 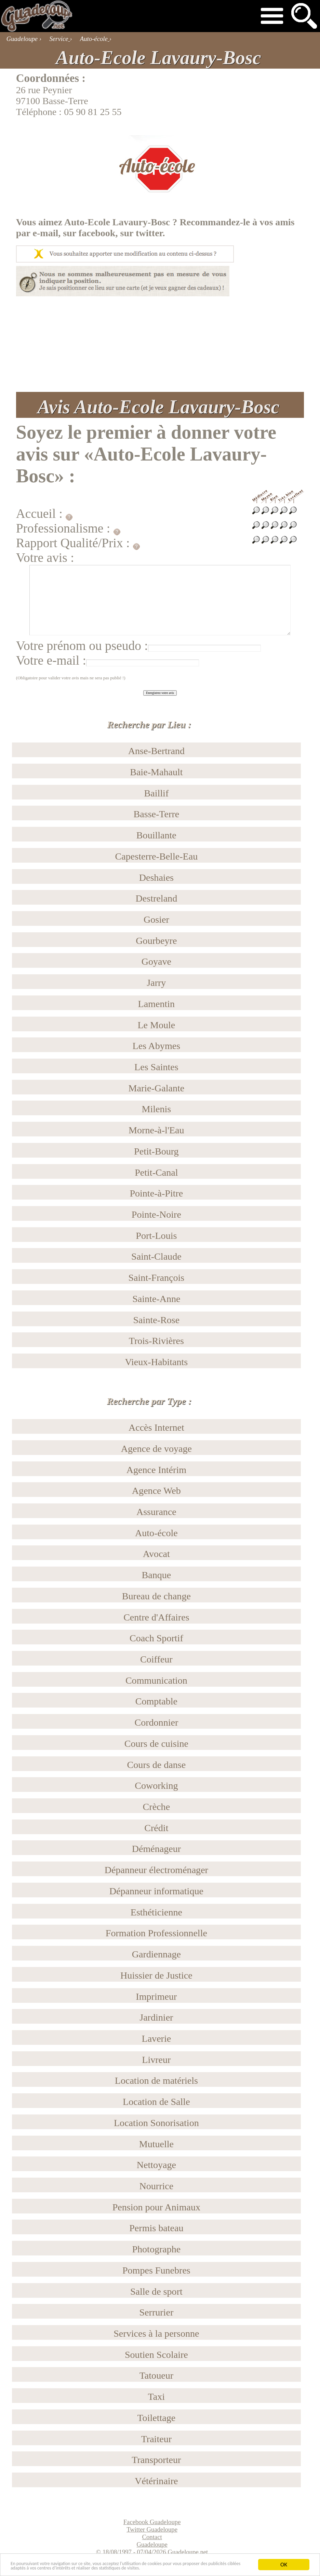 I want to click on Permis bateau, so click(x=156, y=2228).